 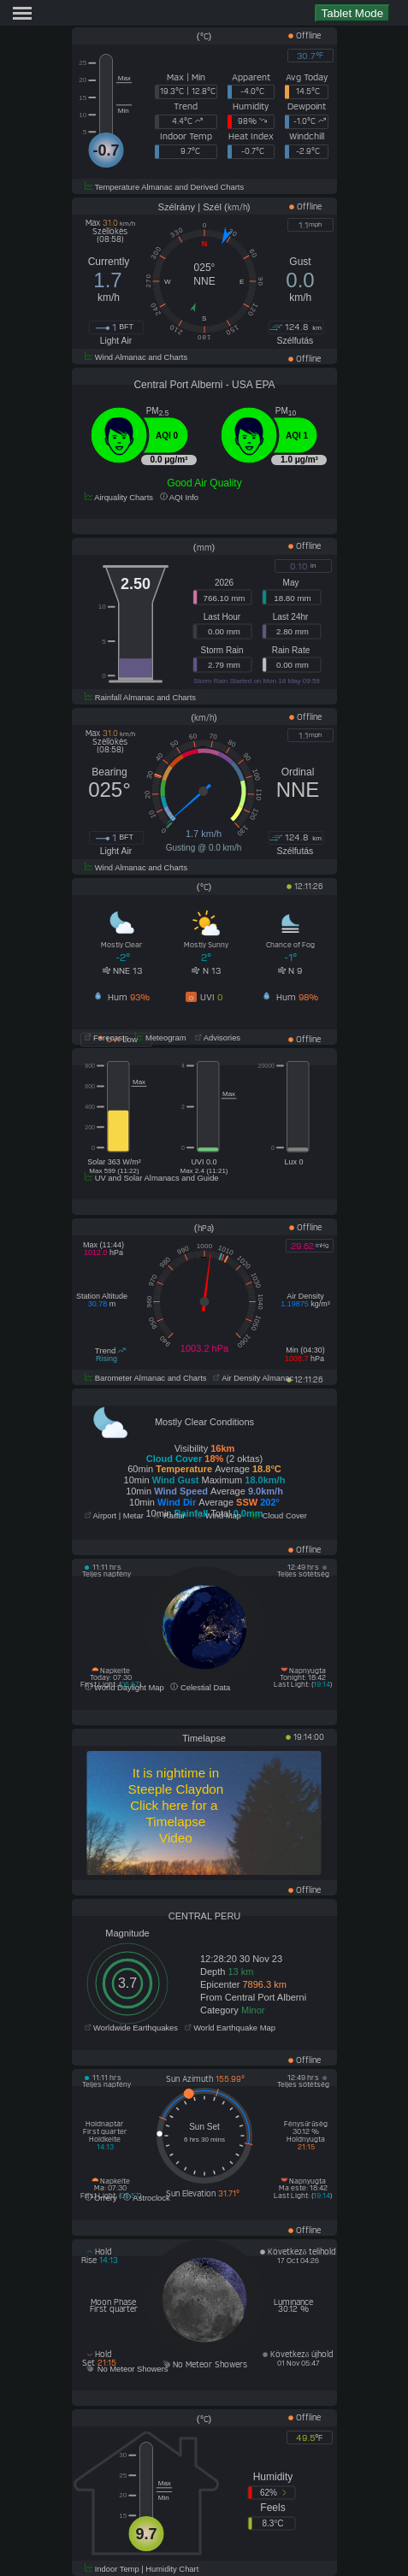 I want to click on Cloud Cover, so click(x=279, y=1516).